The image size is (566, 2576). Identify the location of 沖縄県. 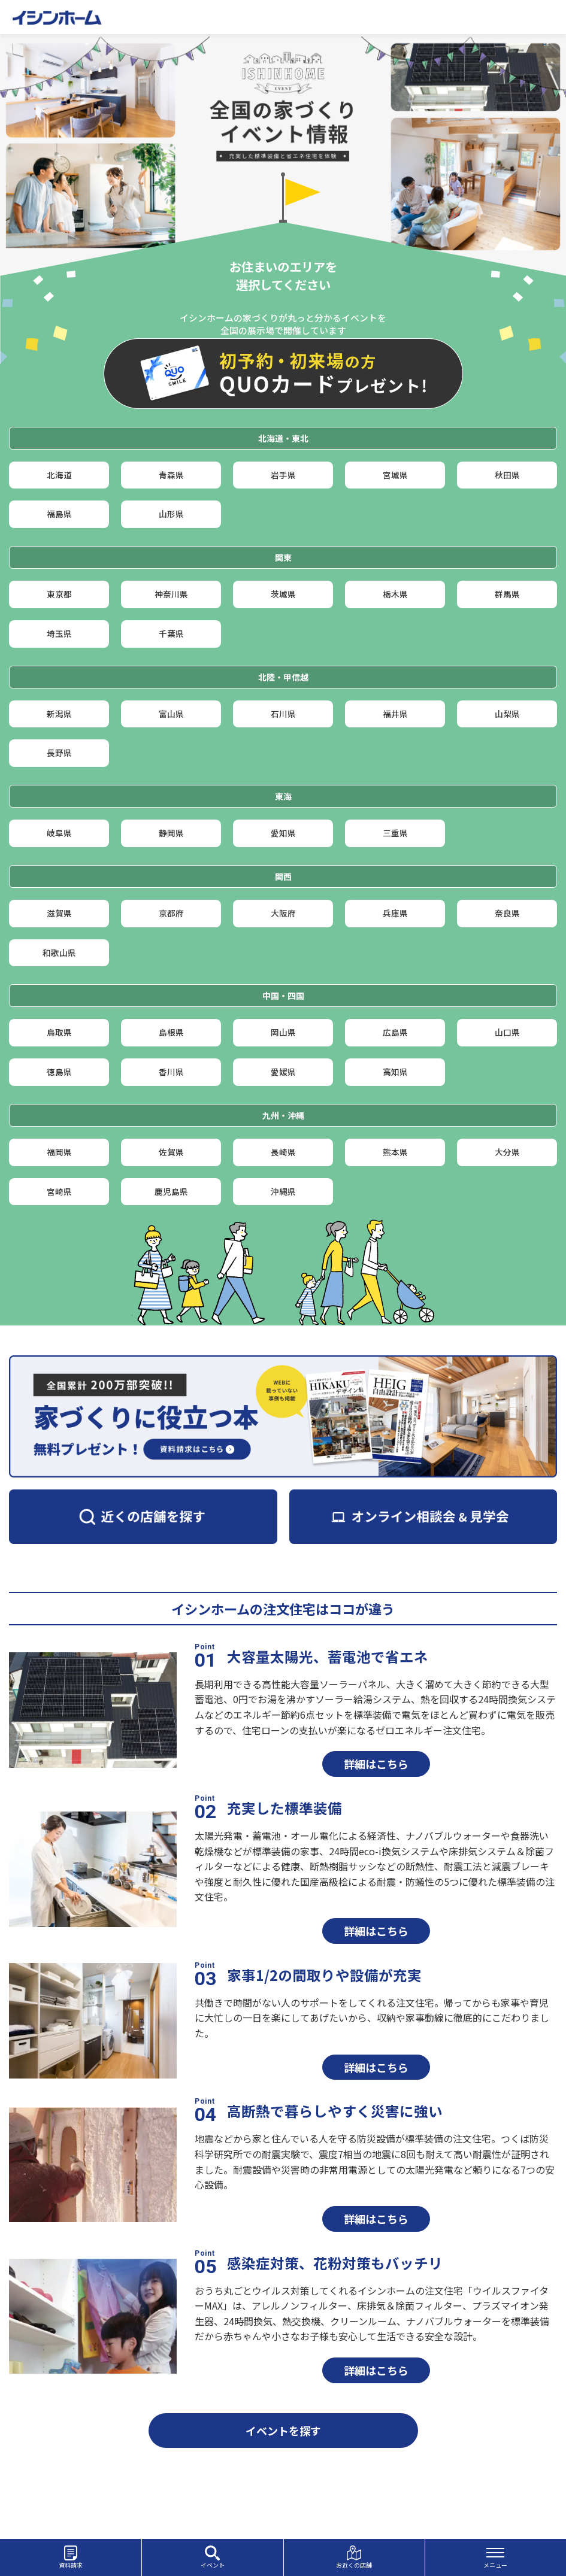
(283, 1268).